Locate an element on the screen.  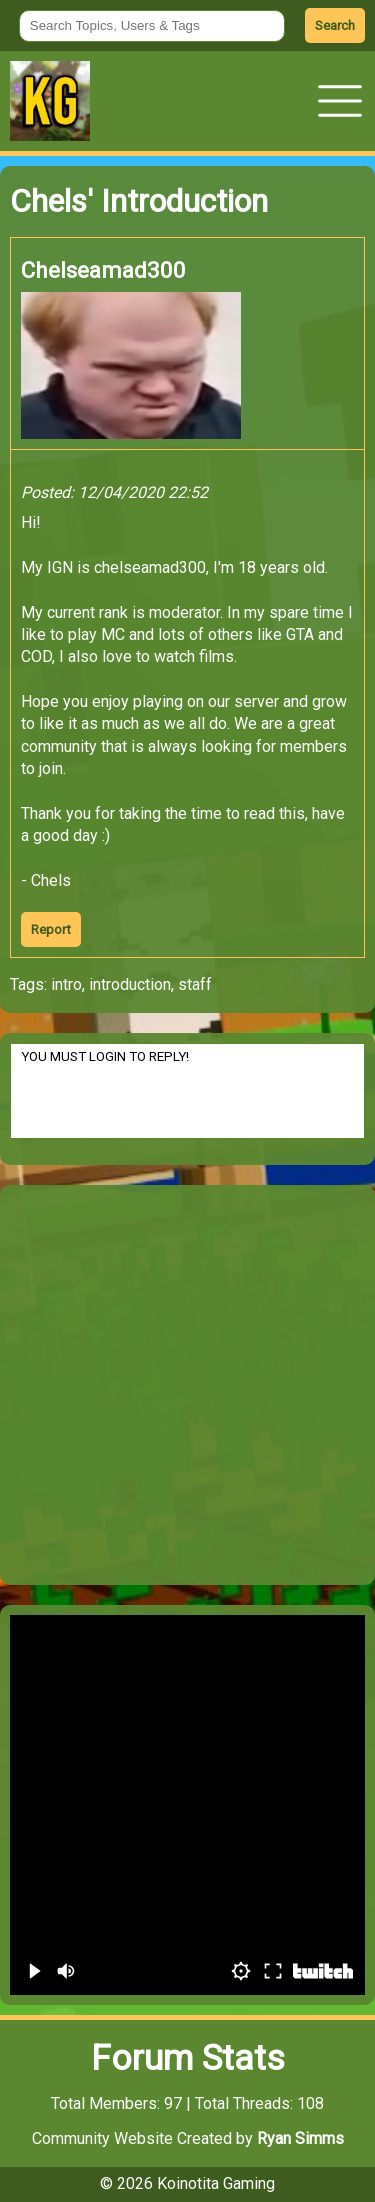
Report is located at coordinates (51, 929).